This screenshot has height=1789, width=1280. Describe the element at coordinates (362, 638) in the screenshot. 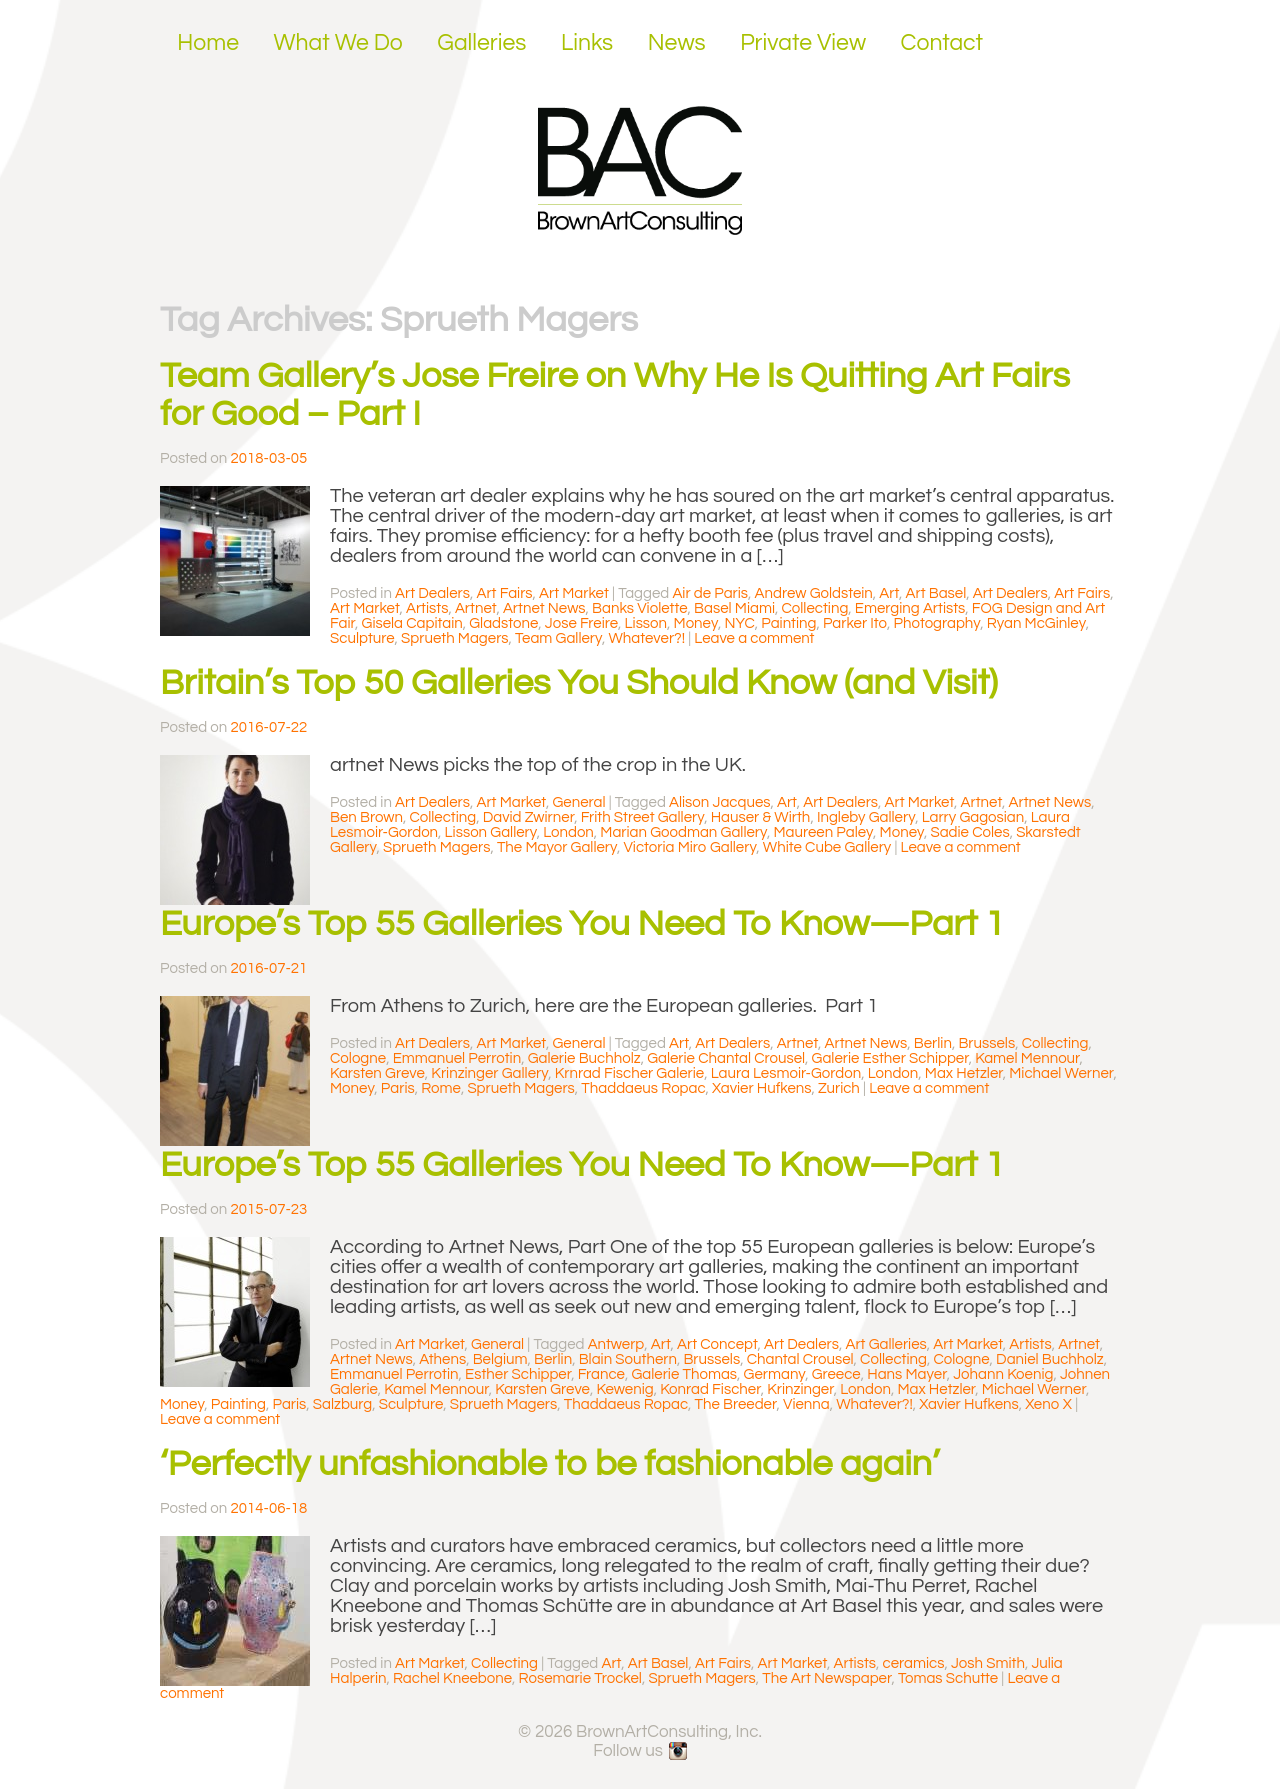

I see `Sculpture` at that location.